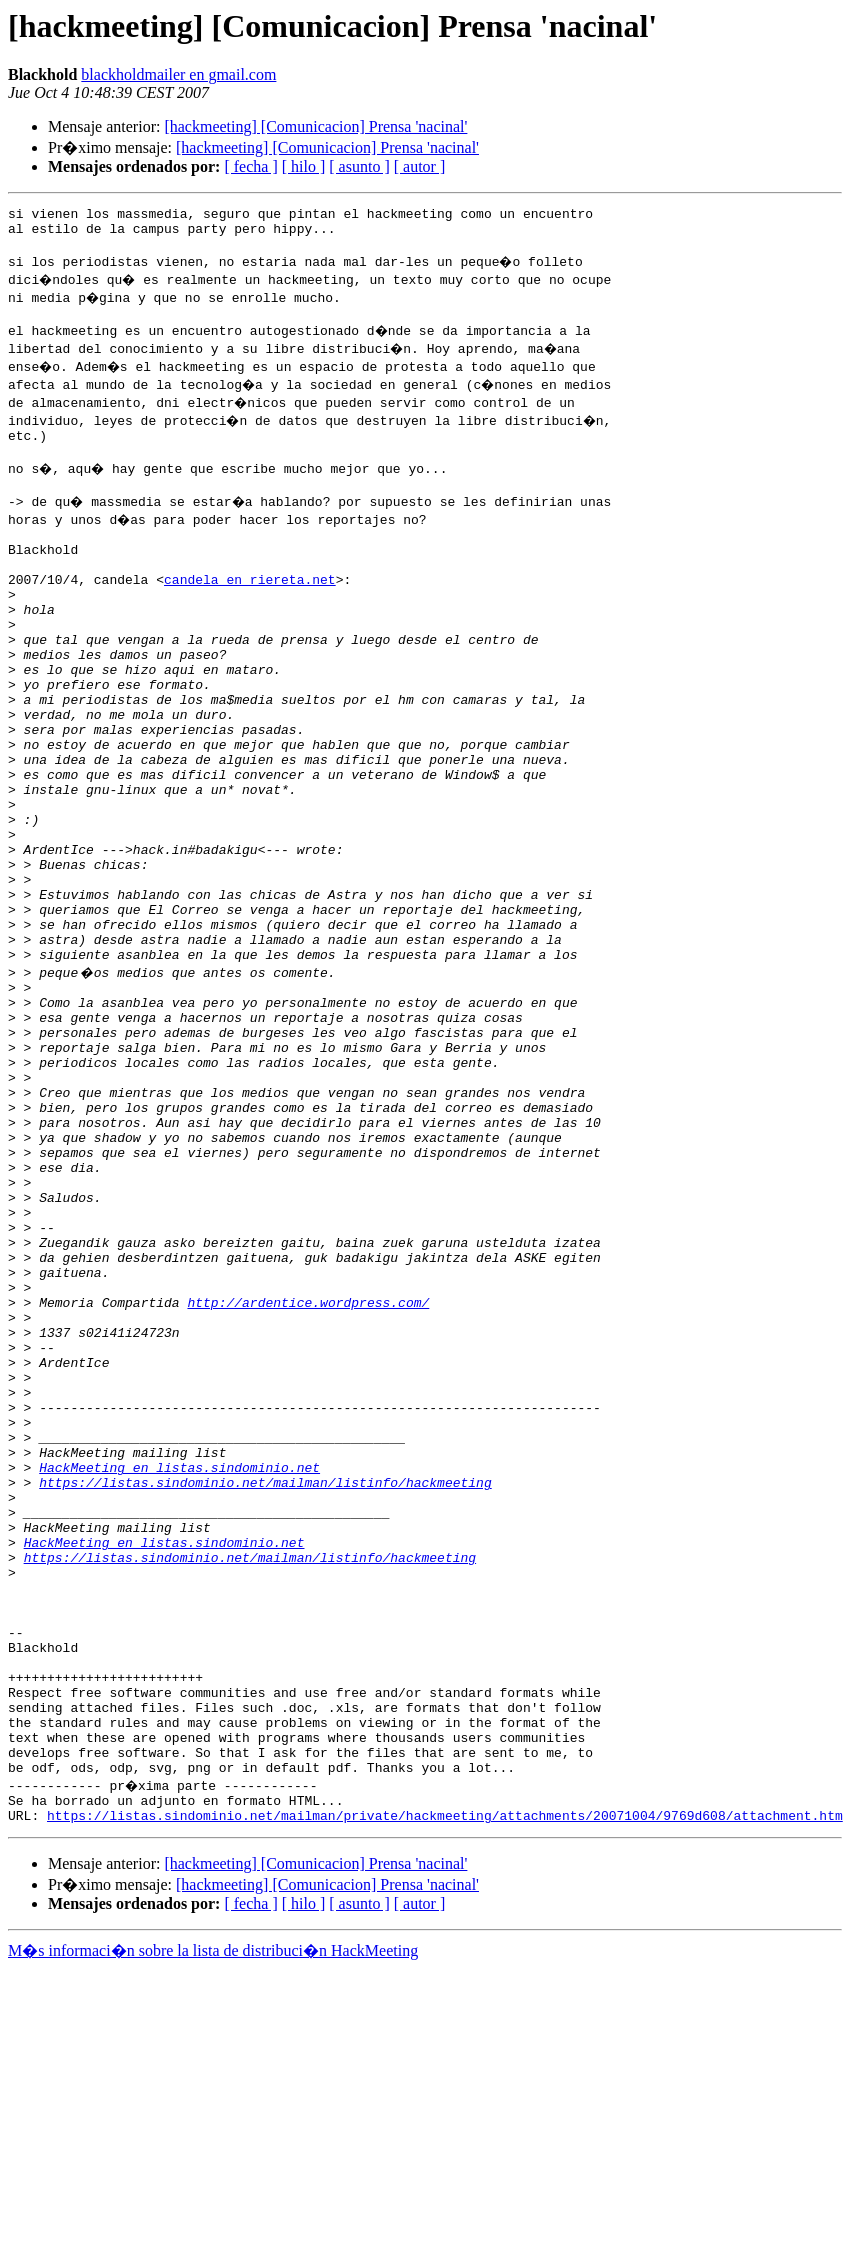 The image size is (850, 2242). I want to click on [ hilo ], so click(304, 166).